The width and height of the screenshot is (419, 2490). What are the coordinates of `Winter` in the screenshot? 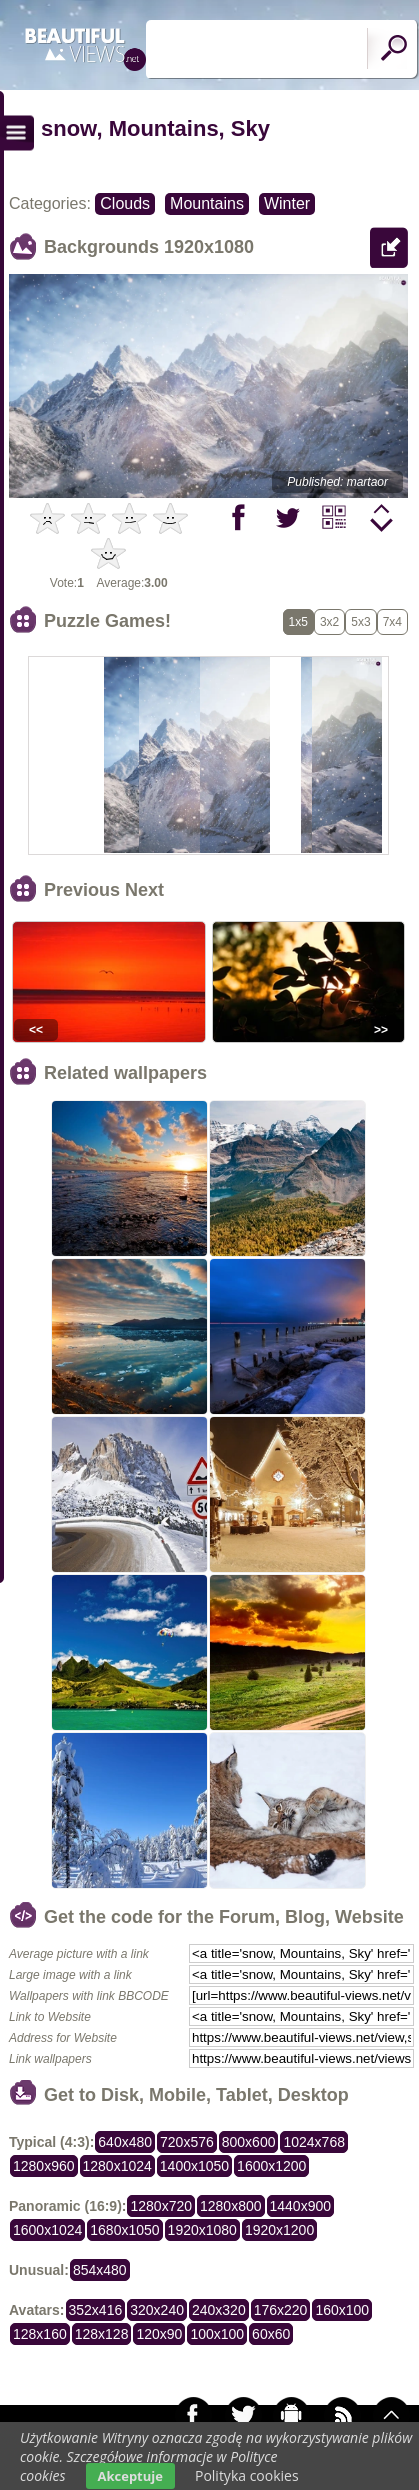 It's located at (287, 203).